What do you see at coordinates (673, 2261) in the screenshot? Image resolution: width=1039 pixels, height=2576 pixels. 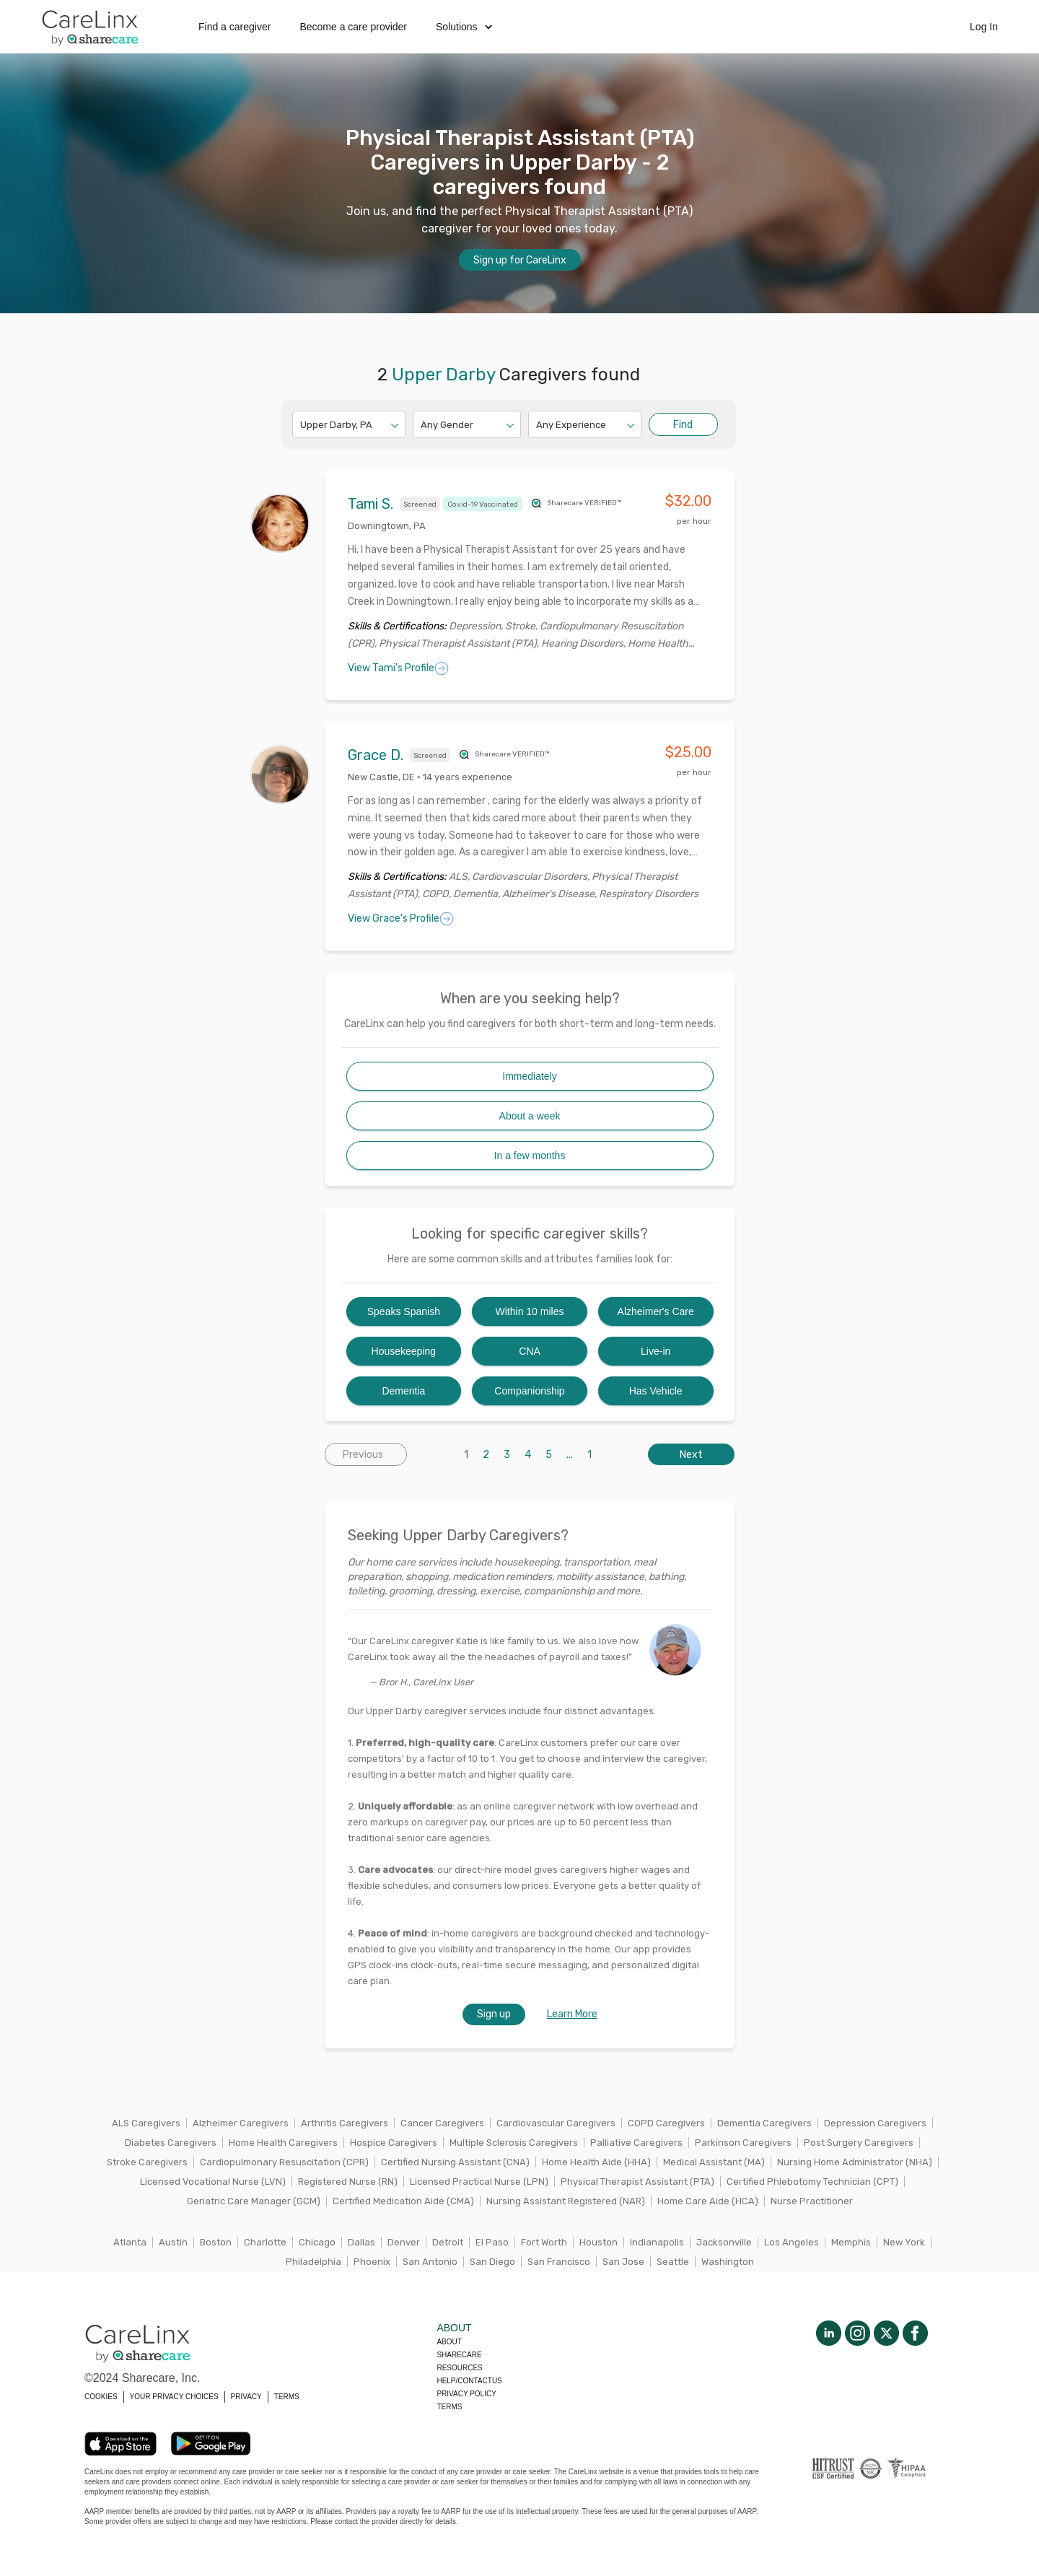 I see `Seattle` at bounding box center [673, 2261].